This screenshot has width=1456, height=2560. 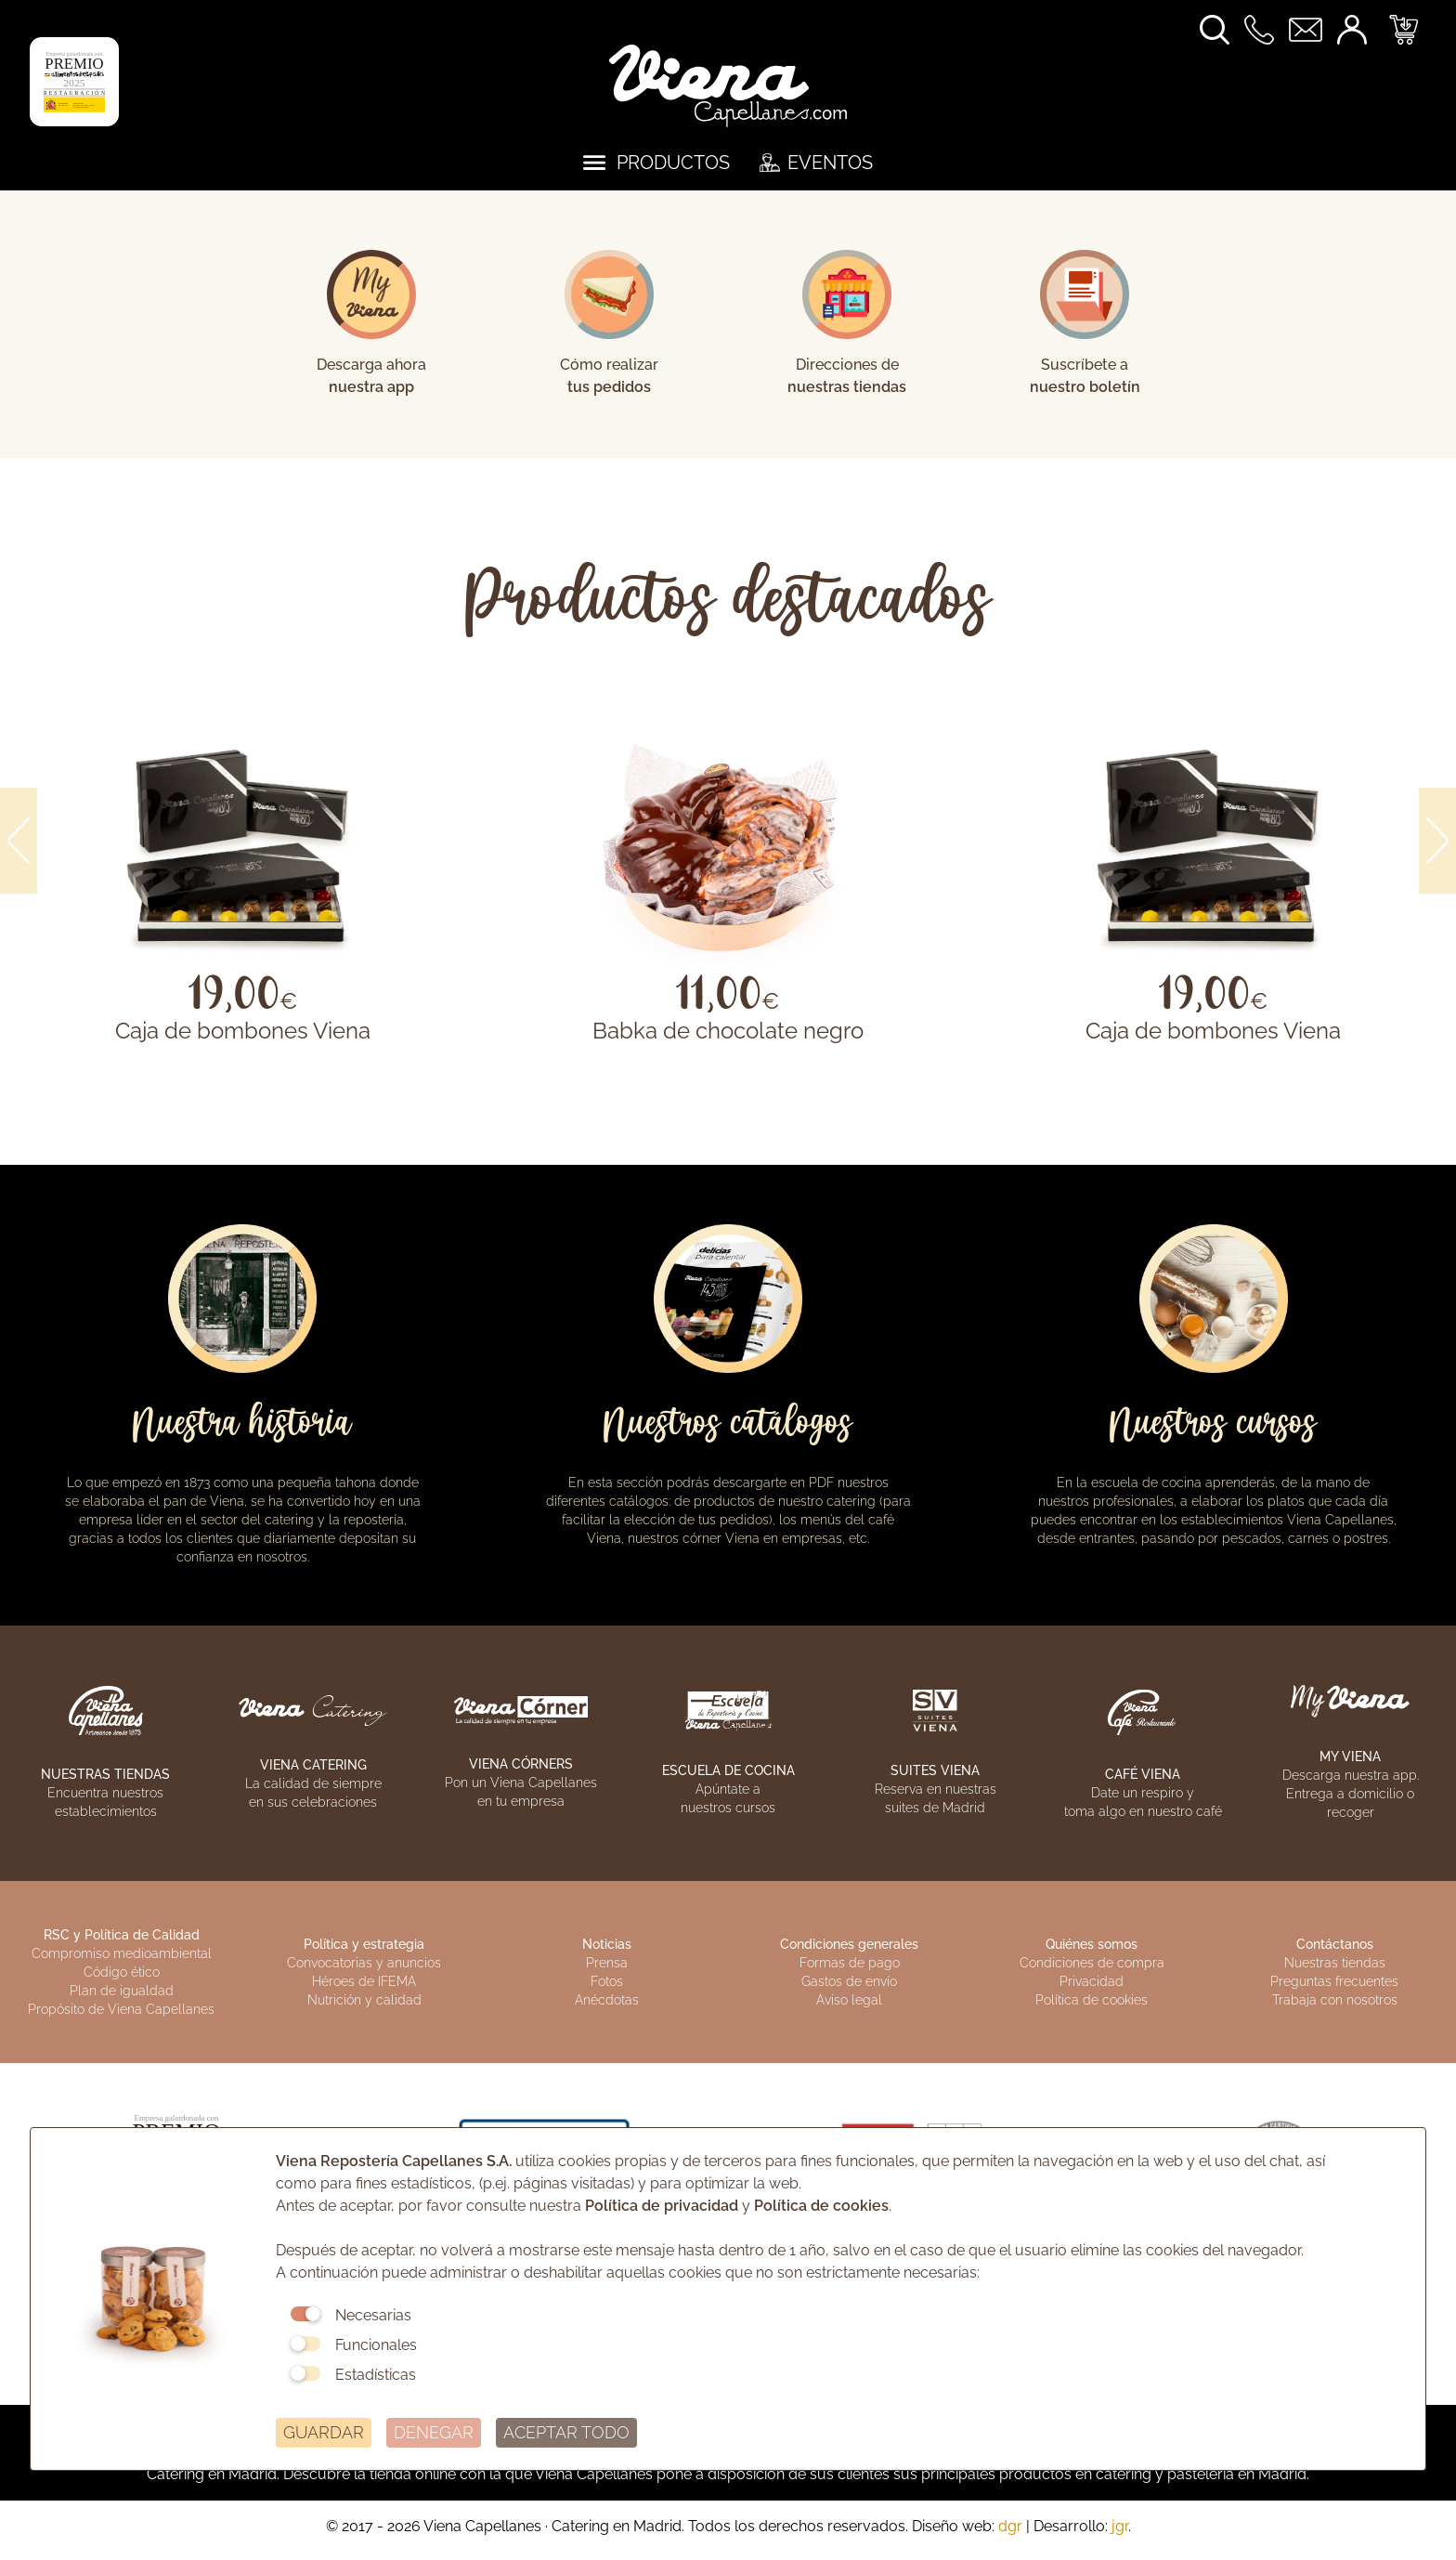 What do you see at coordinates (364, 1944) in the screenshot?
I see `Política y estrategia` at bounding box center [364, 1944].